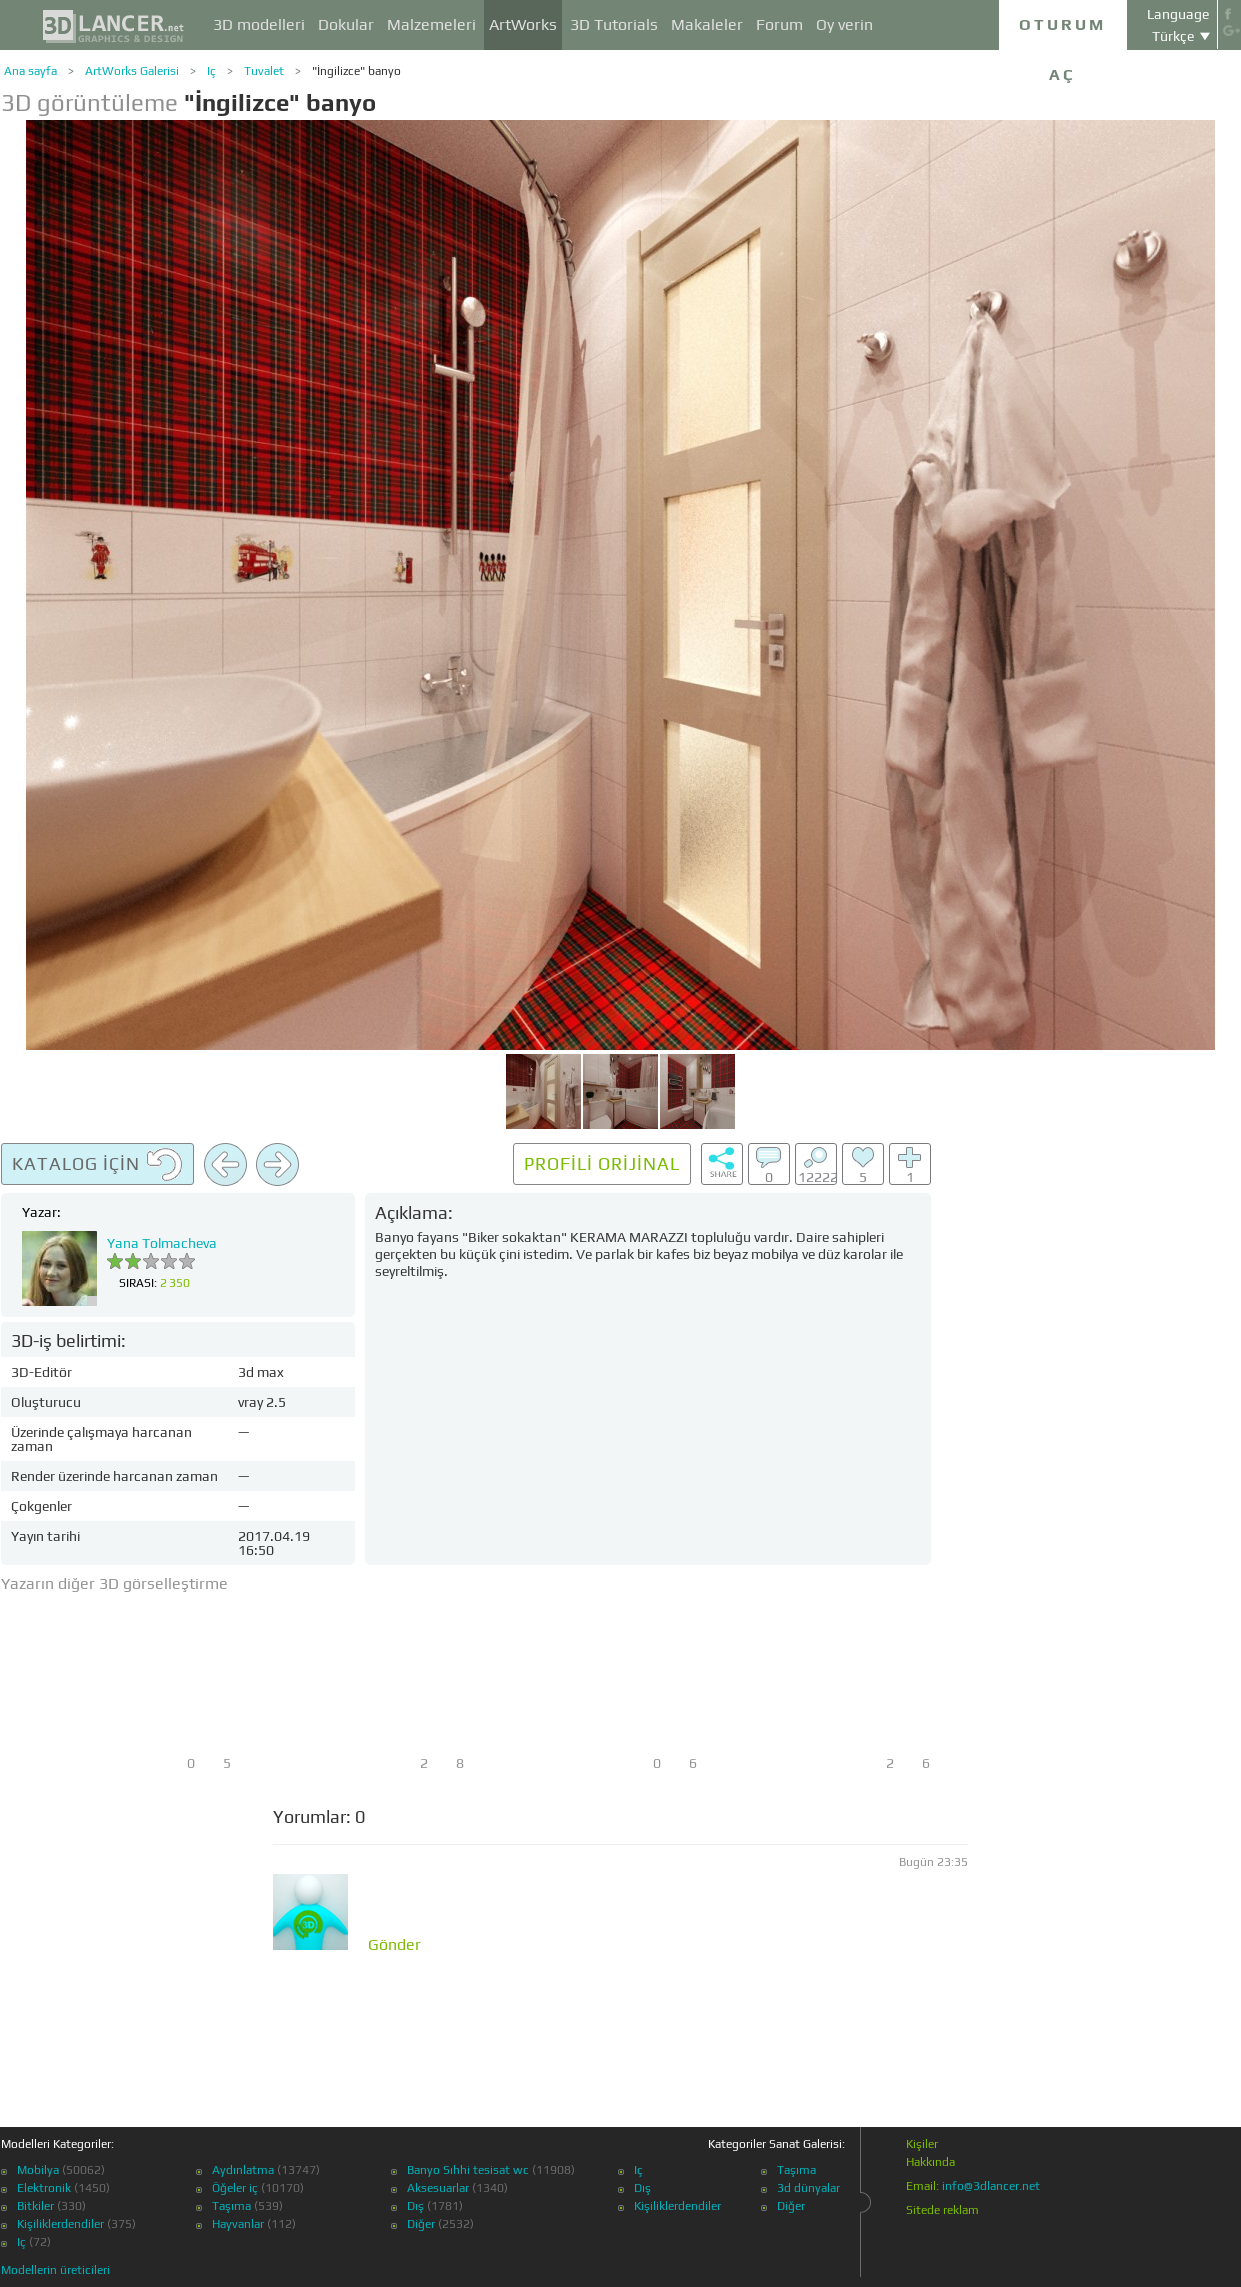 The width and height of the screenshot is (1241, 2287). I want to click on 3d dünyalar, so click(808, 2188).